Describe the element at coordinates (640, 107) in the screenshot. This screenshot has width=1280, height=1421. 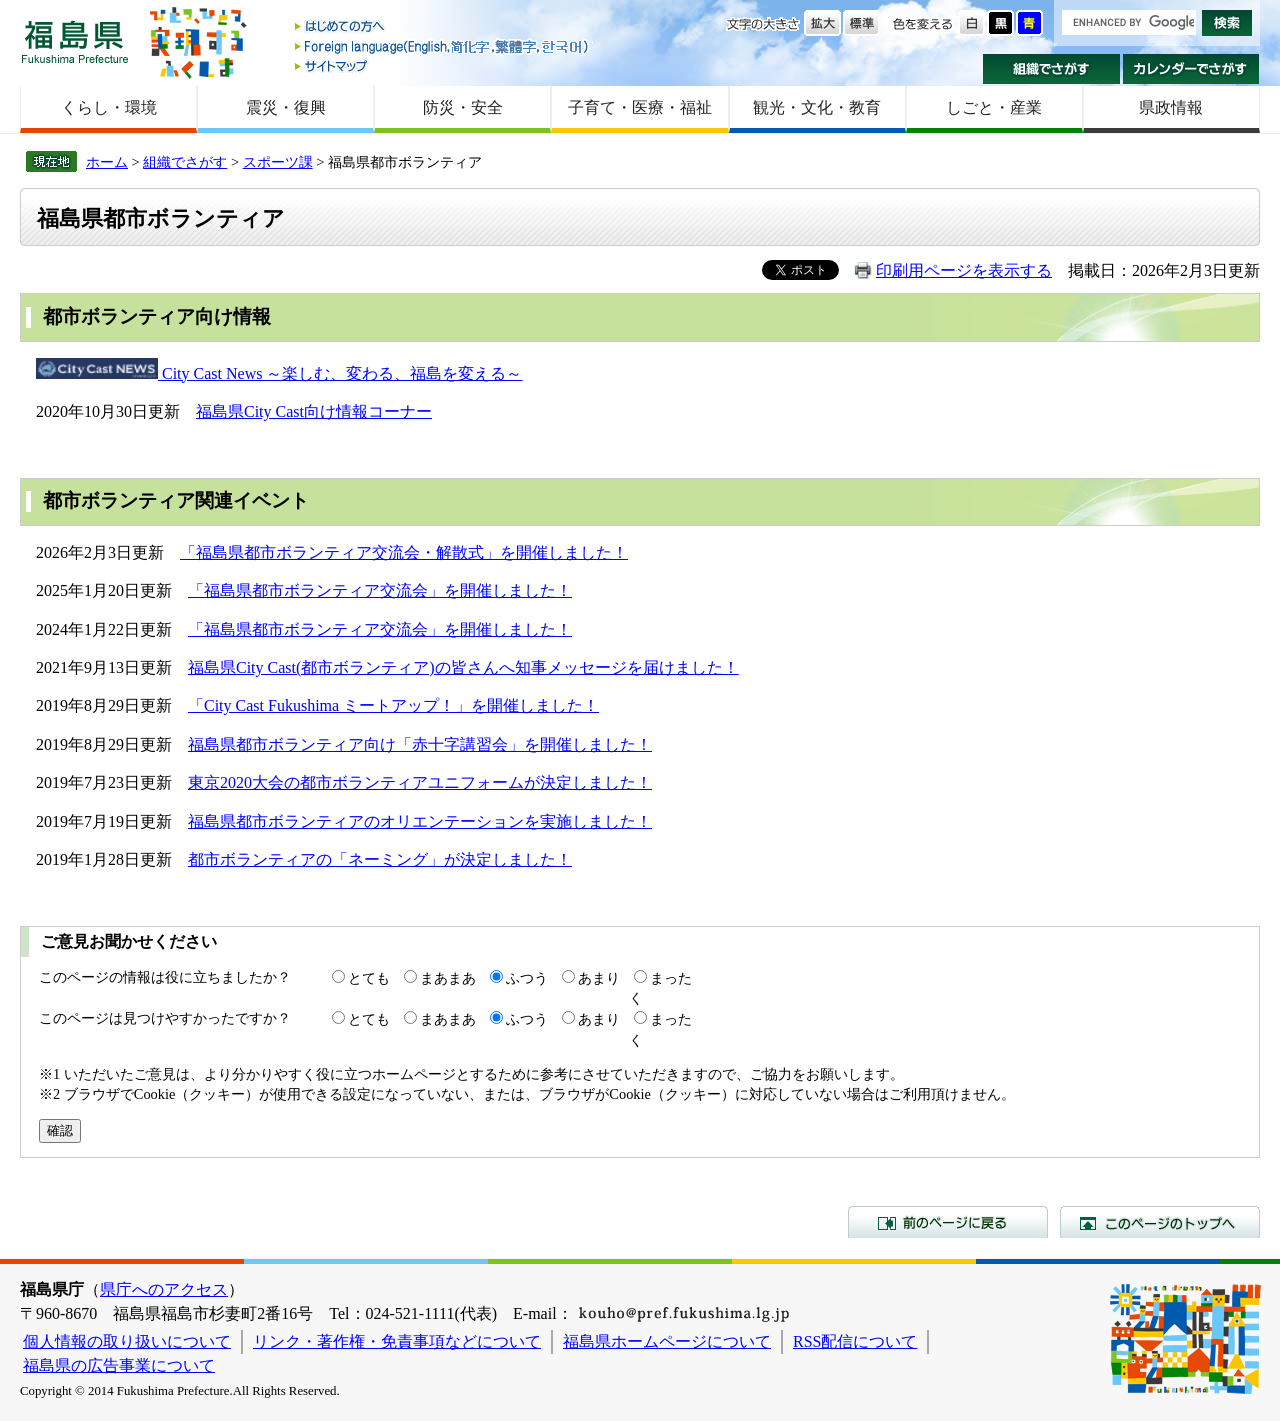
I see `子育て・医療・福祉` at that location.